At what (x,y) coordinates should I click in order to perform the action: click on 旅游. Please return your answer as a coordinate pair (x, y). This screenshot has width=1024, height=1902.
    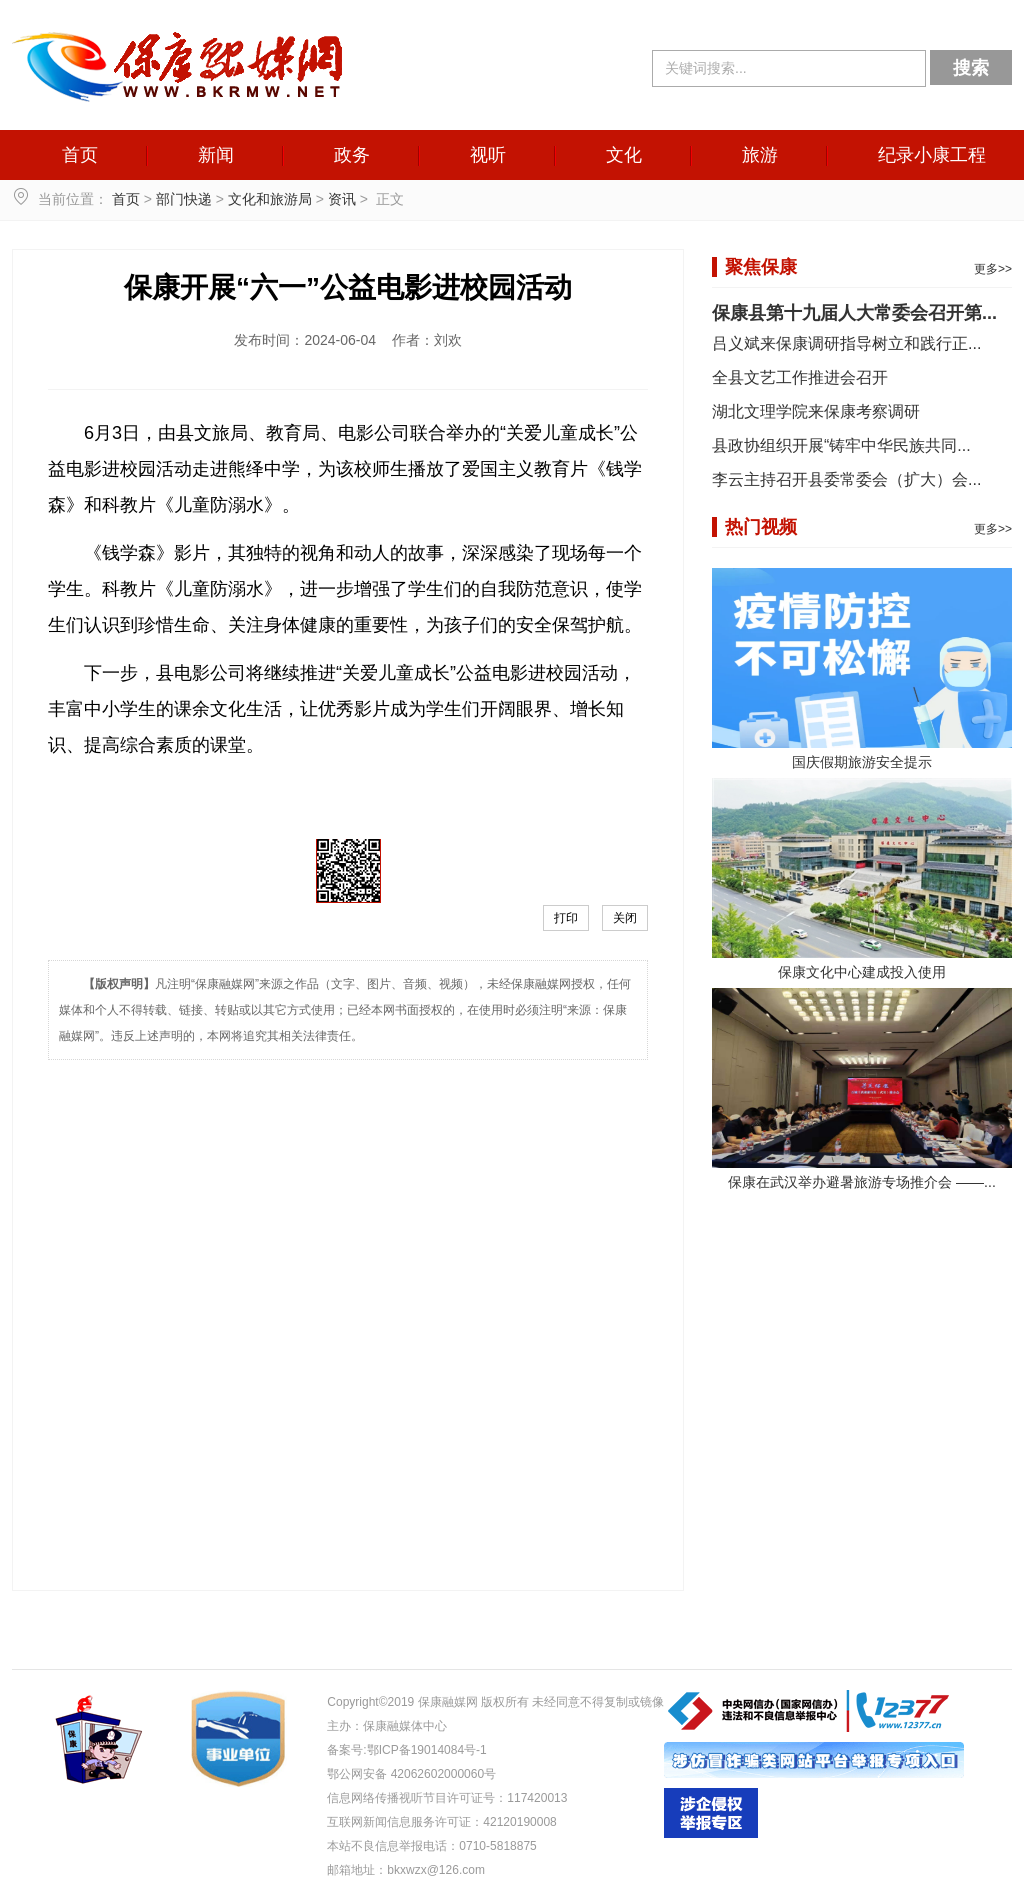
    Looking at the image, I should click on (760, 155).